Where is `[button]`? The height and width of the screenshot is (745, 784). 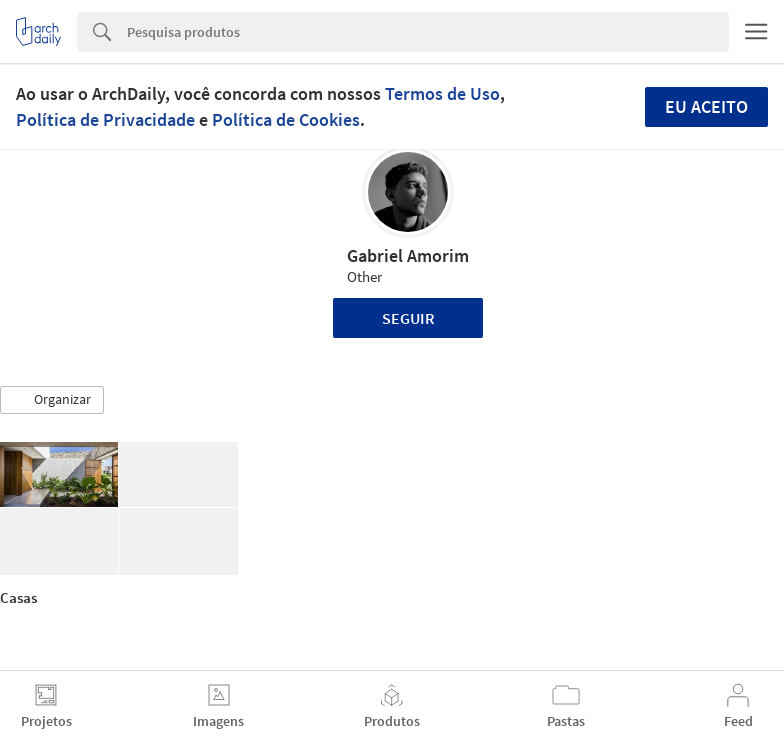
[button] is located at coordinates (52, 400).